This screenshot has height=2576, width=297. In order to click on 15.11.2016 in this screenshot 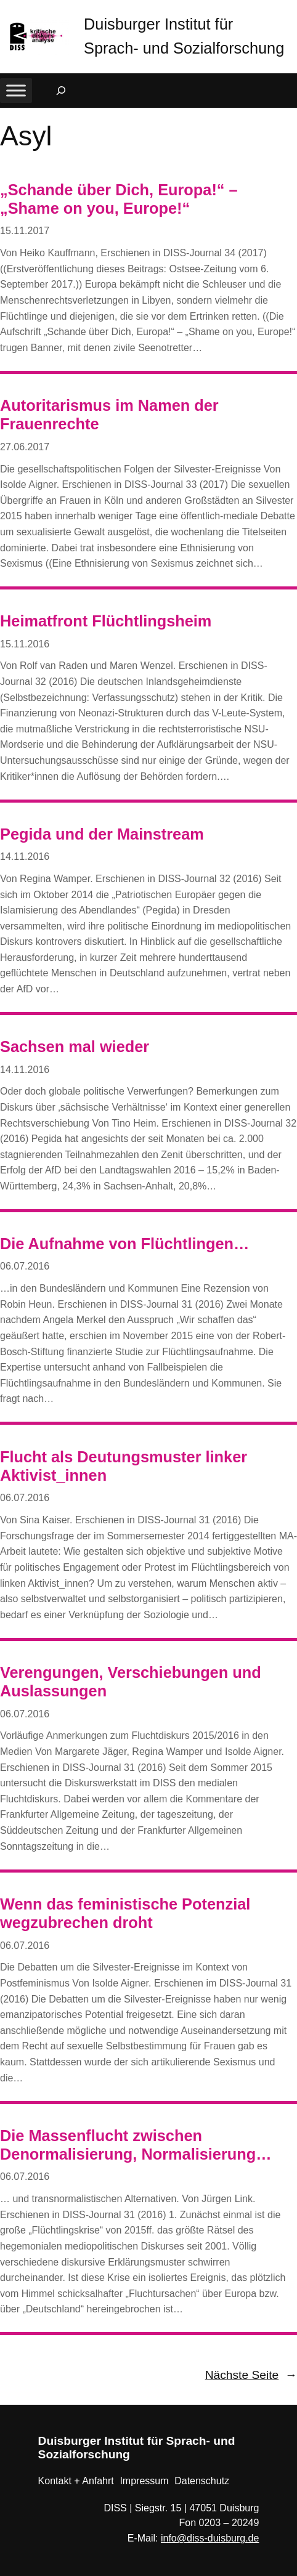, I will do `click(24, 644)`.